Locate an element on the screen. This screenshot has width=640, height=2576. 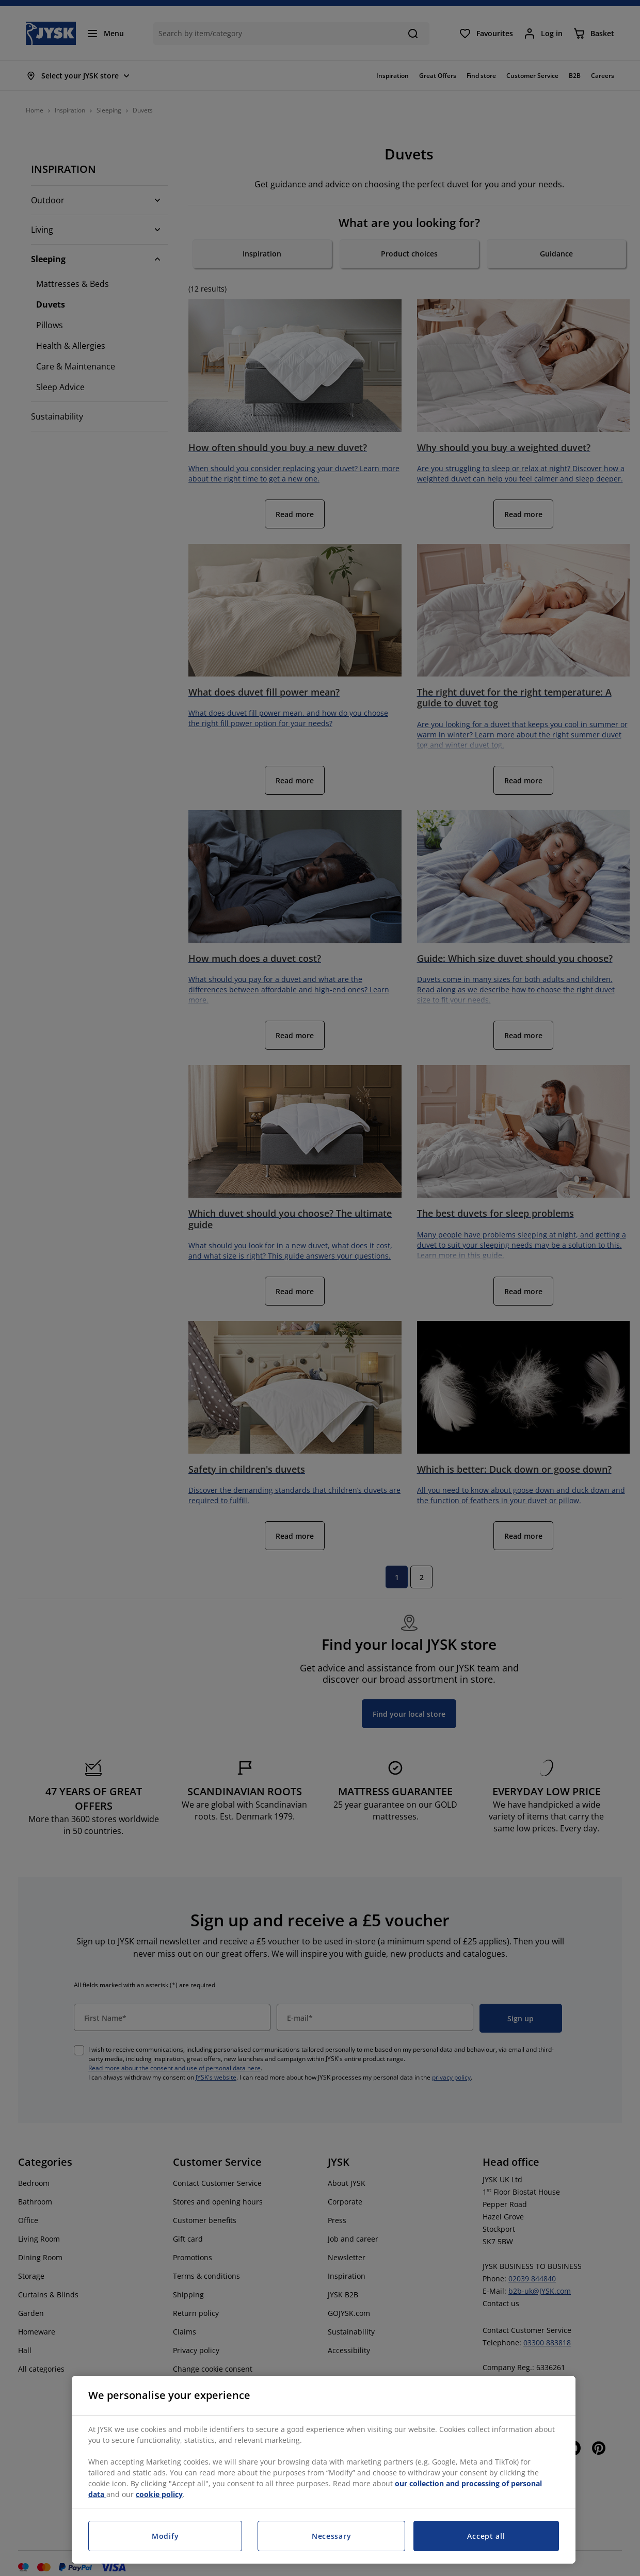
Necessary is located at coordinates (331, 2536).